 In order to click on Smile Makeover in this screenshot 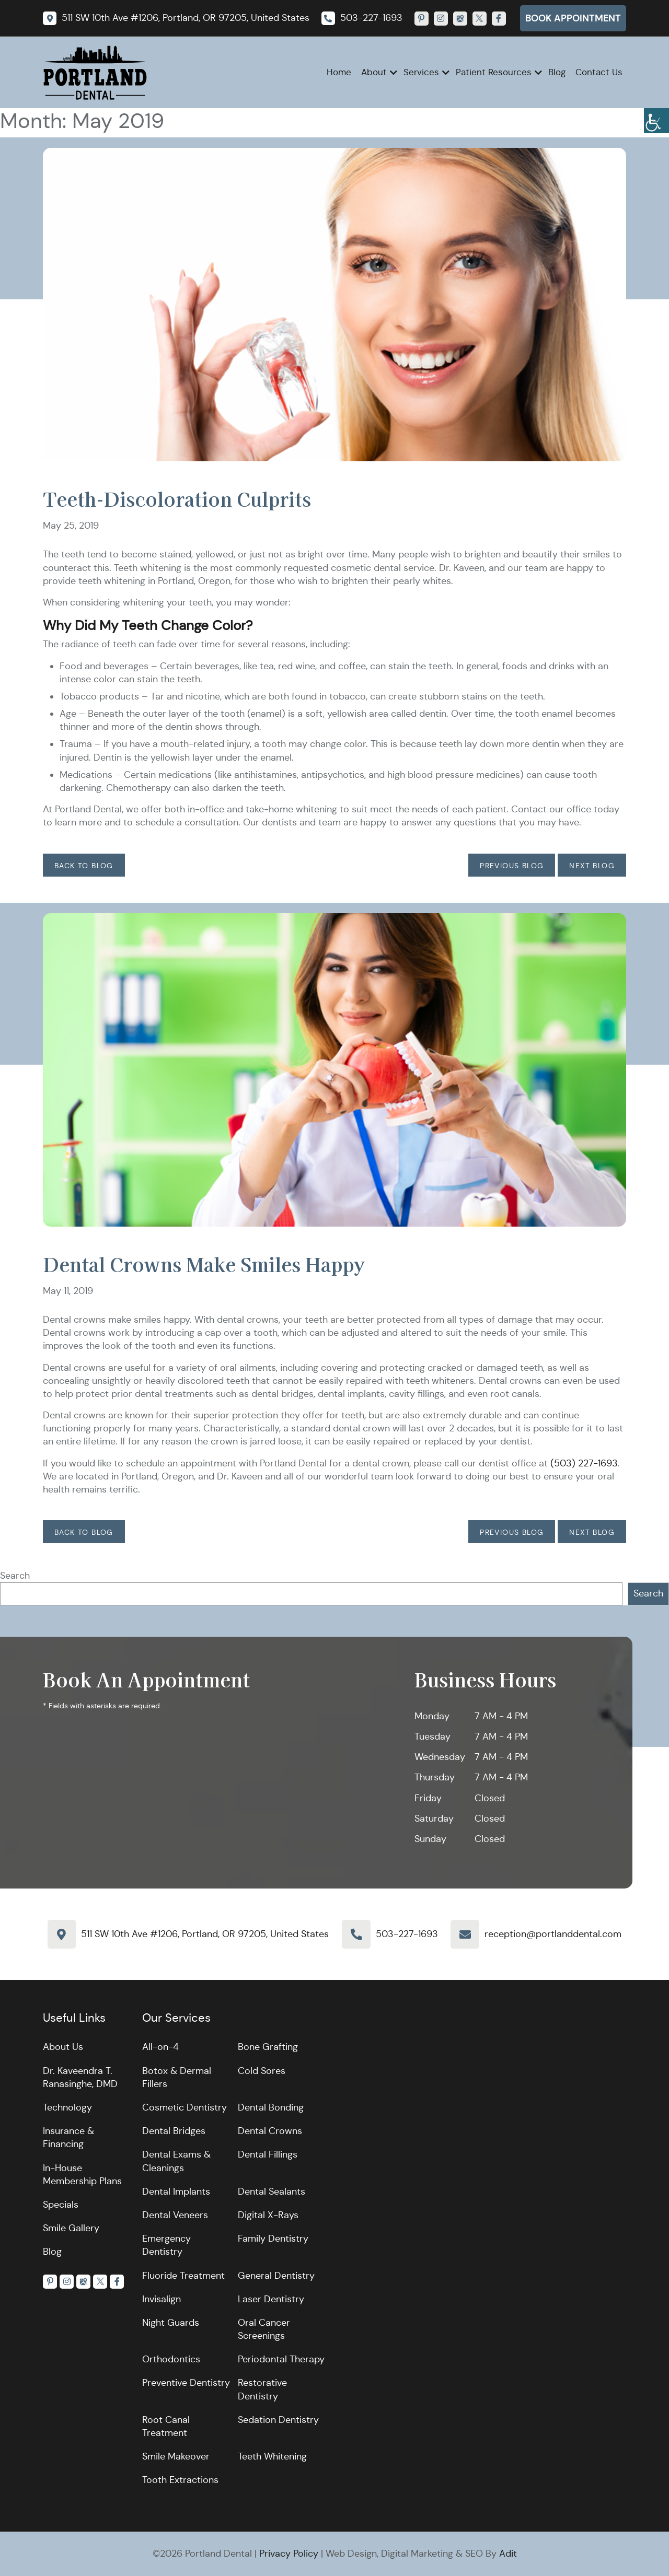, I will do `click(176, 2456)`.